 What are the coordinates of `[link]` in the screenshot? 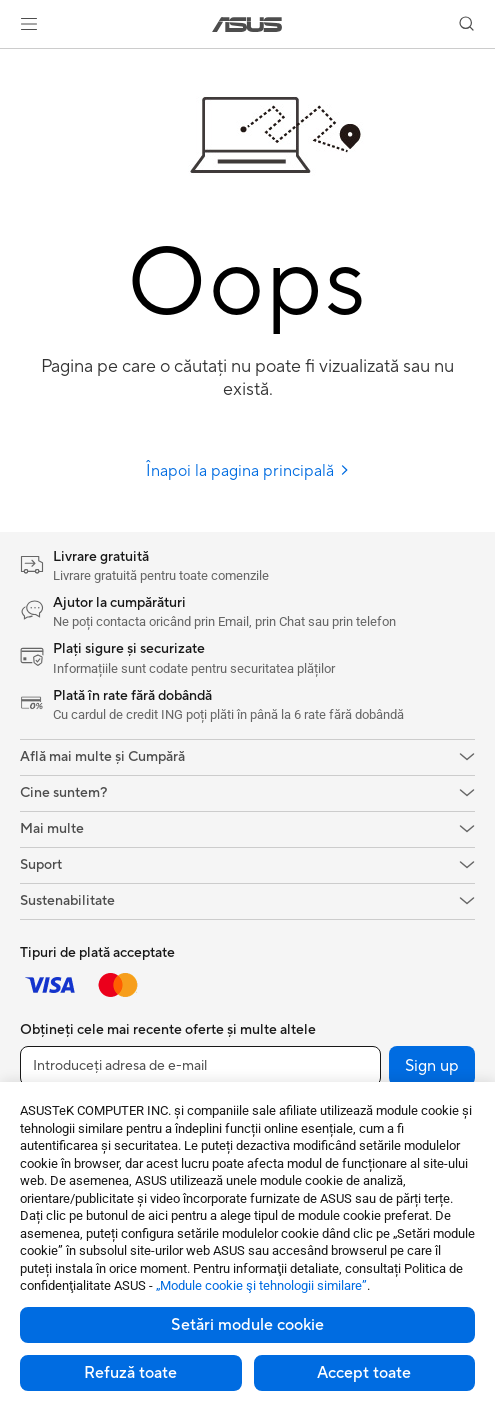 It's located at (247, 24).